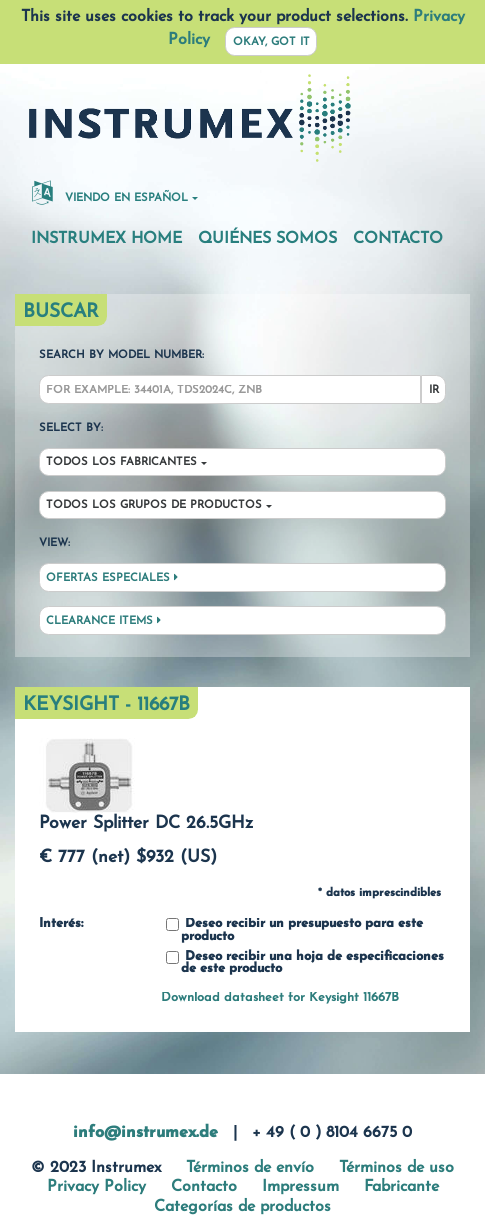  What do you see at coordinates (434, 390) in the screenshot?
I see `Ir` at bounding box center [434, 390].